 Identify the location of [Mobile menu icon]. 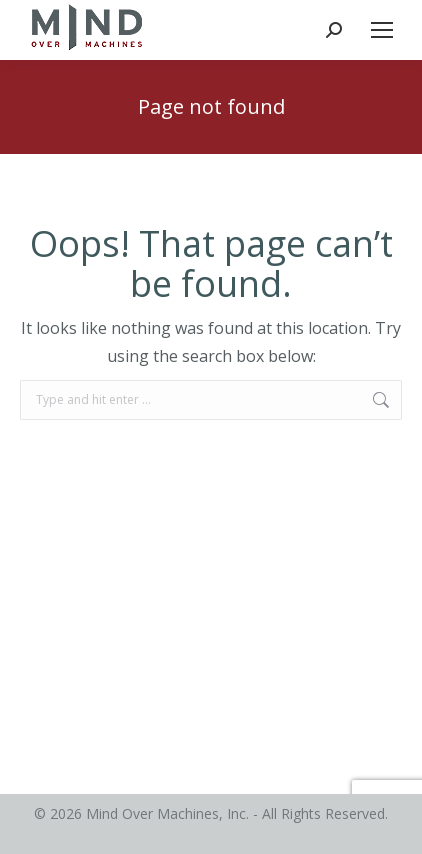
(382, 30).